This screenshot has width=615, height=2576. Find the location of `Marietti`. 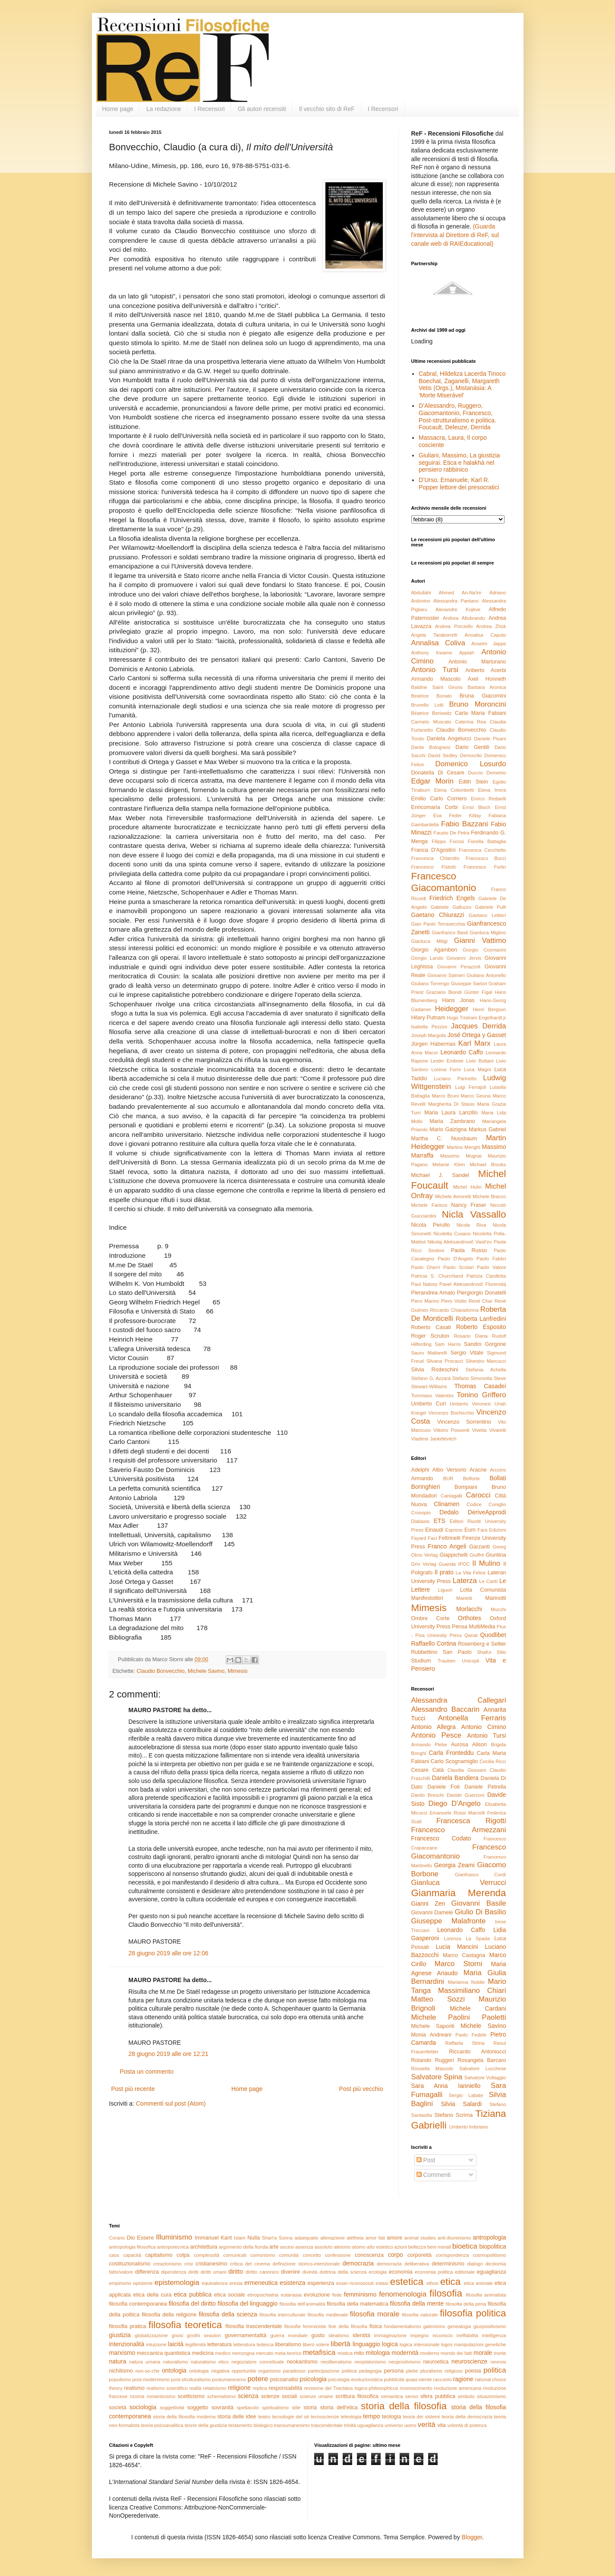

Marietti is located at coordinates (464, 1598).